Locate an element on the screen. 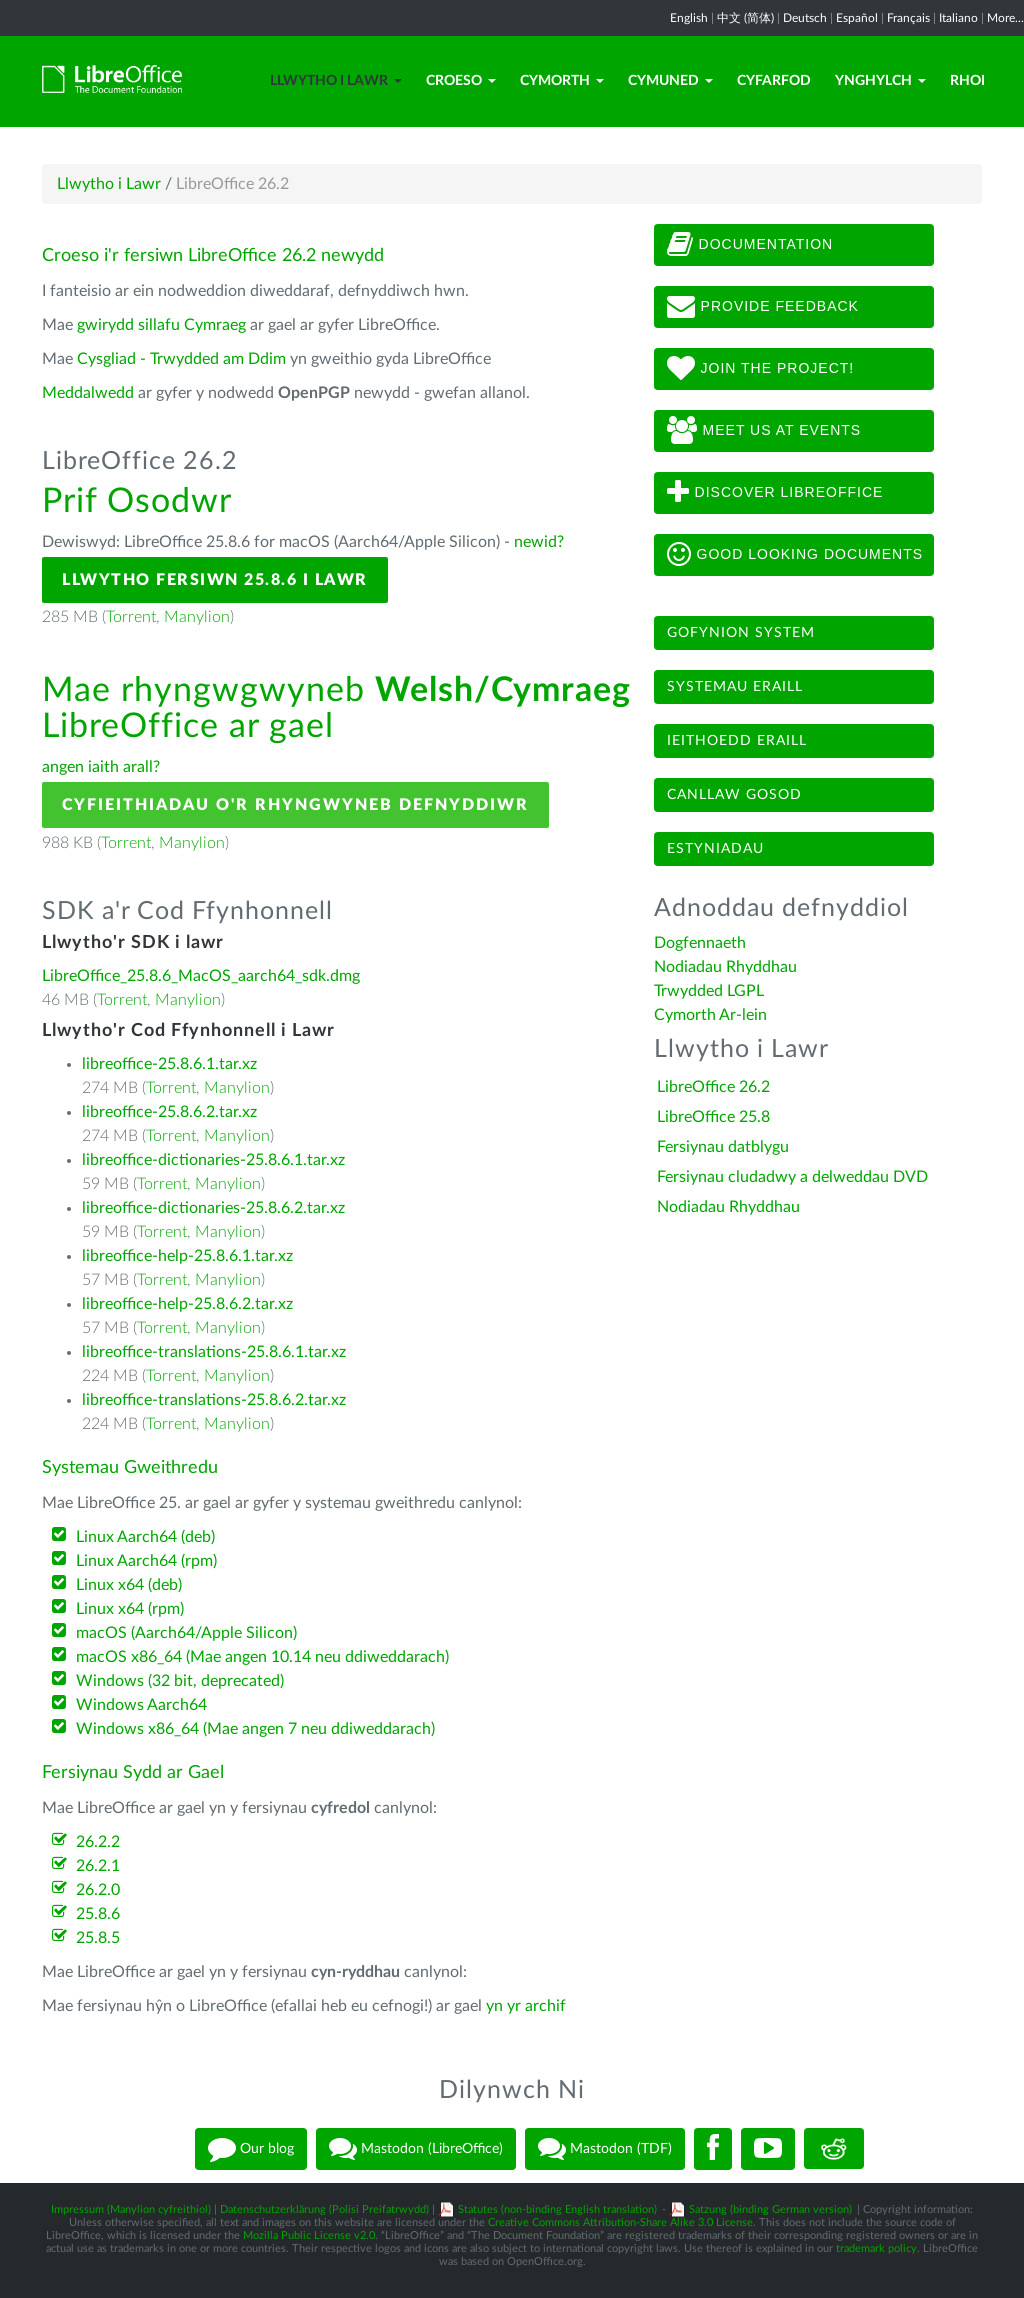 Image resolution: width=1024 pixels, height=2298 pixels. Français is located at coordinates (908, 18).